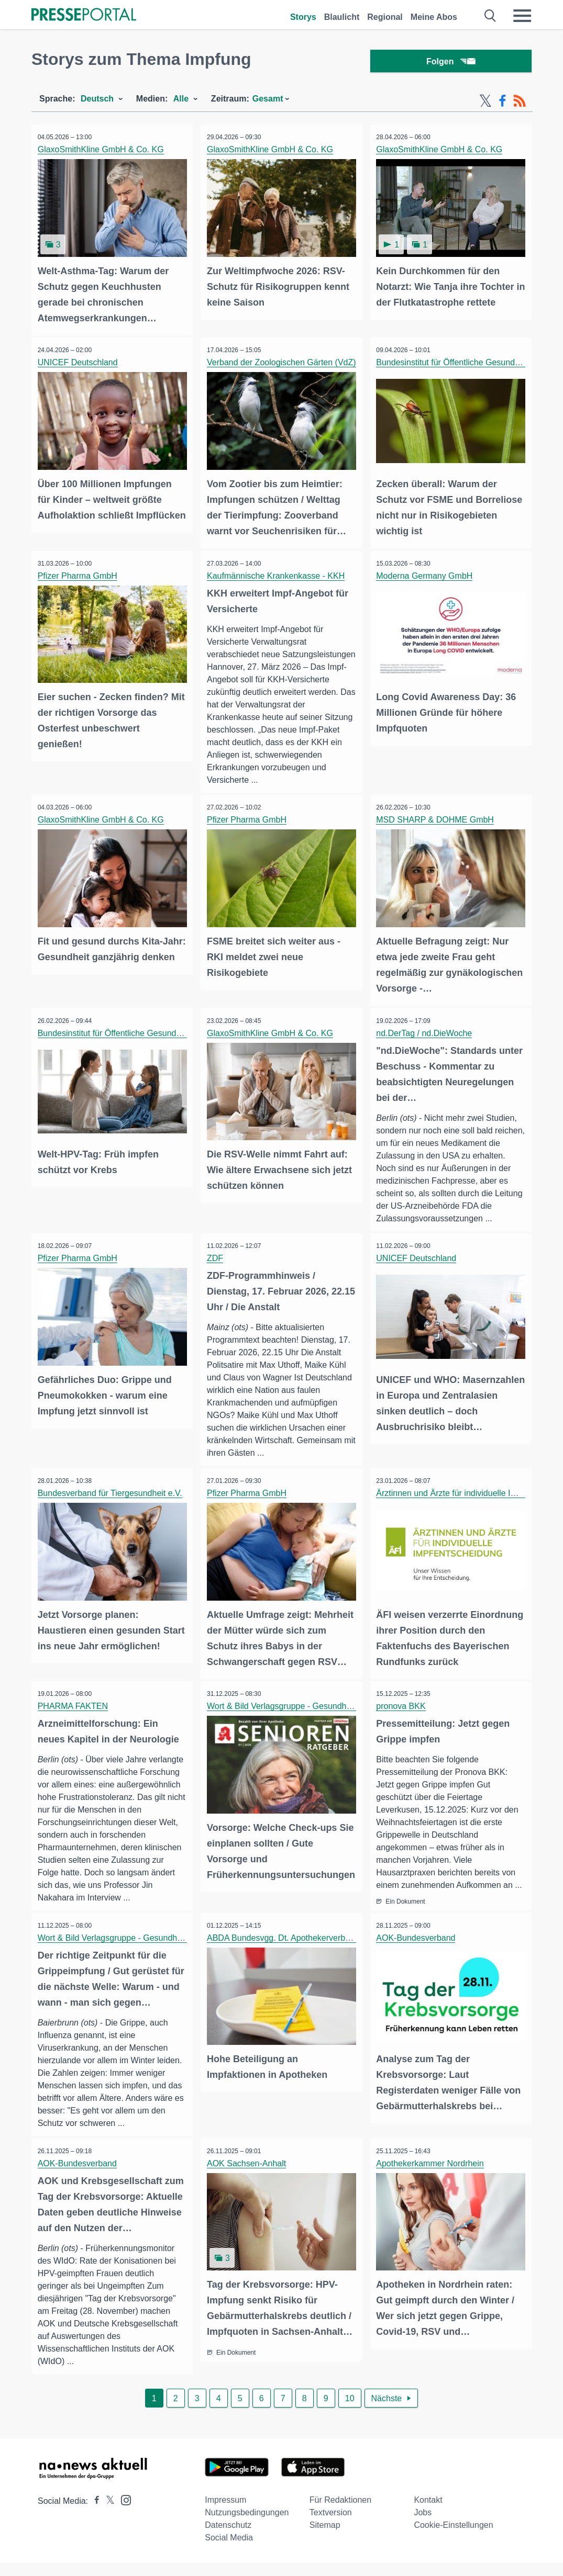  Describe the element at coordinates (79, 363) in the screenshot. I see `UNICEF Deutschland` at that location.